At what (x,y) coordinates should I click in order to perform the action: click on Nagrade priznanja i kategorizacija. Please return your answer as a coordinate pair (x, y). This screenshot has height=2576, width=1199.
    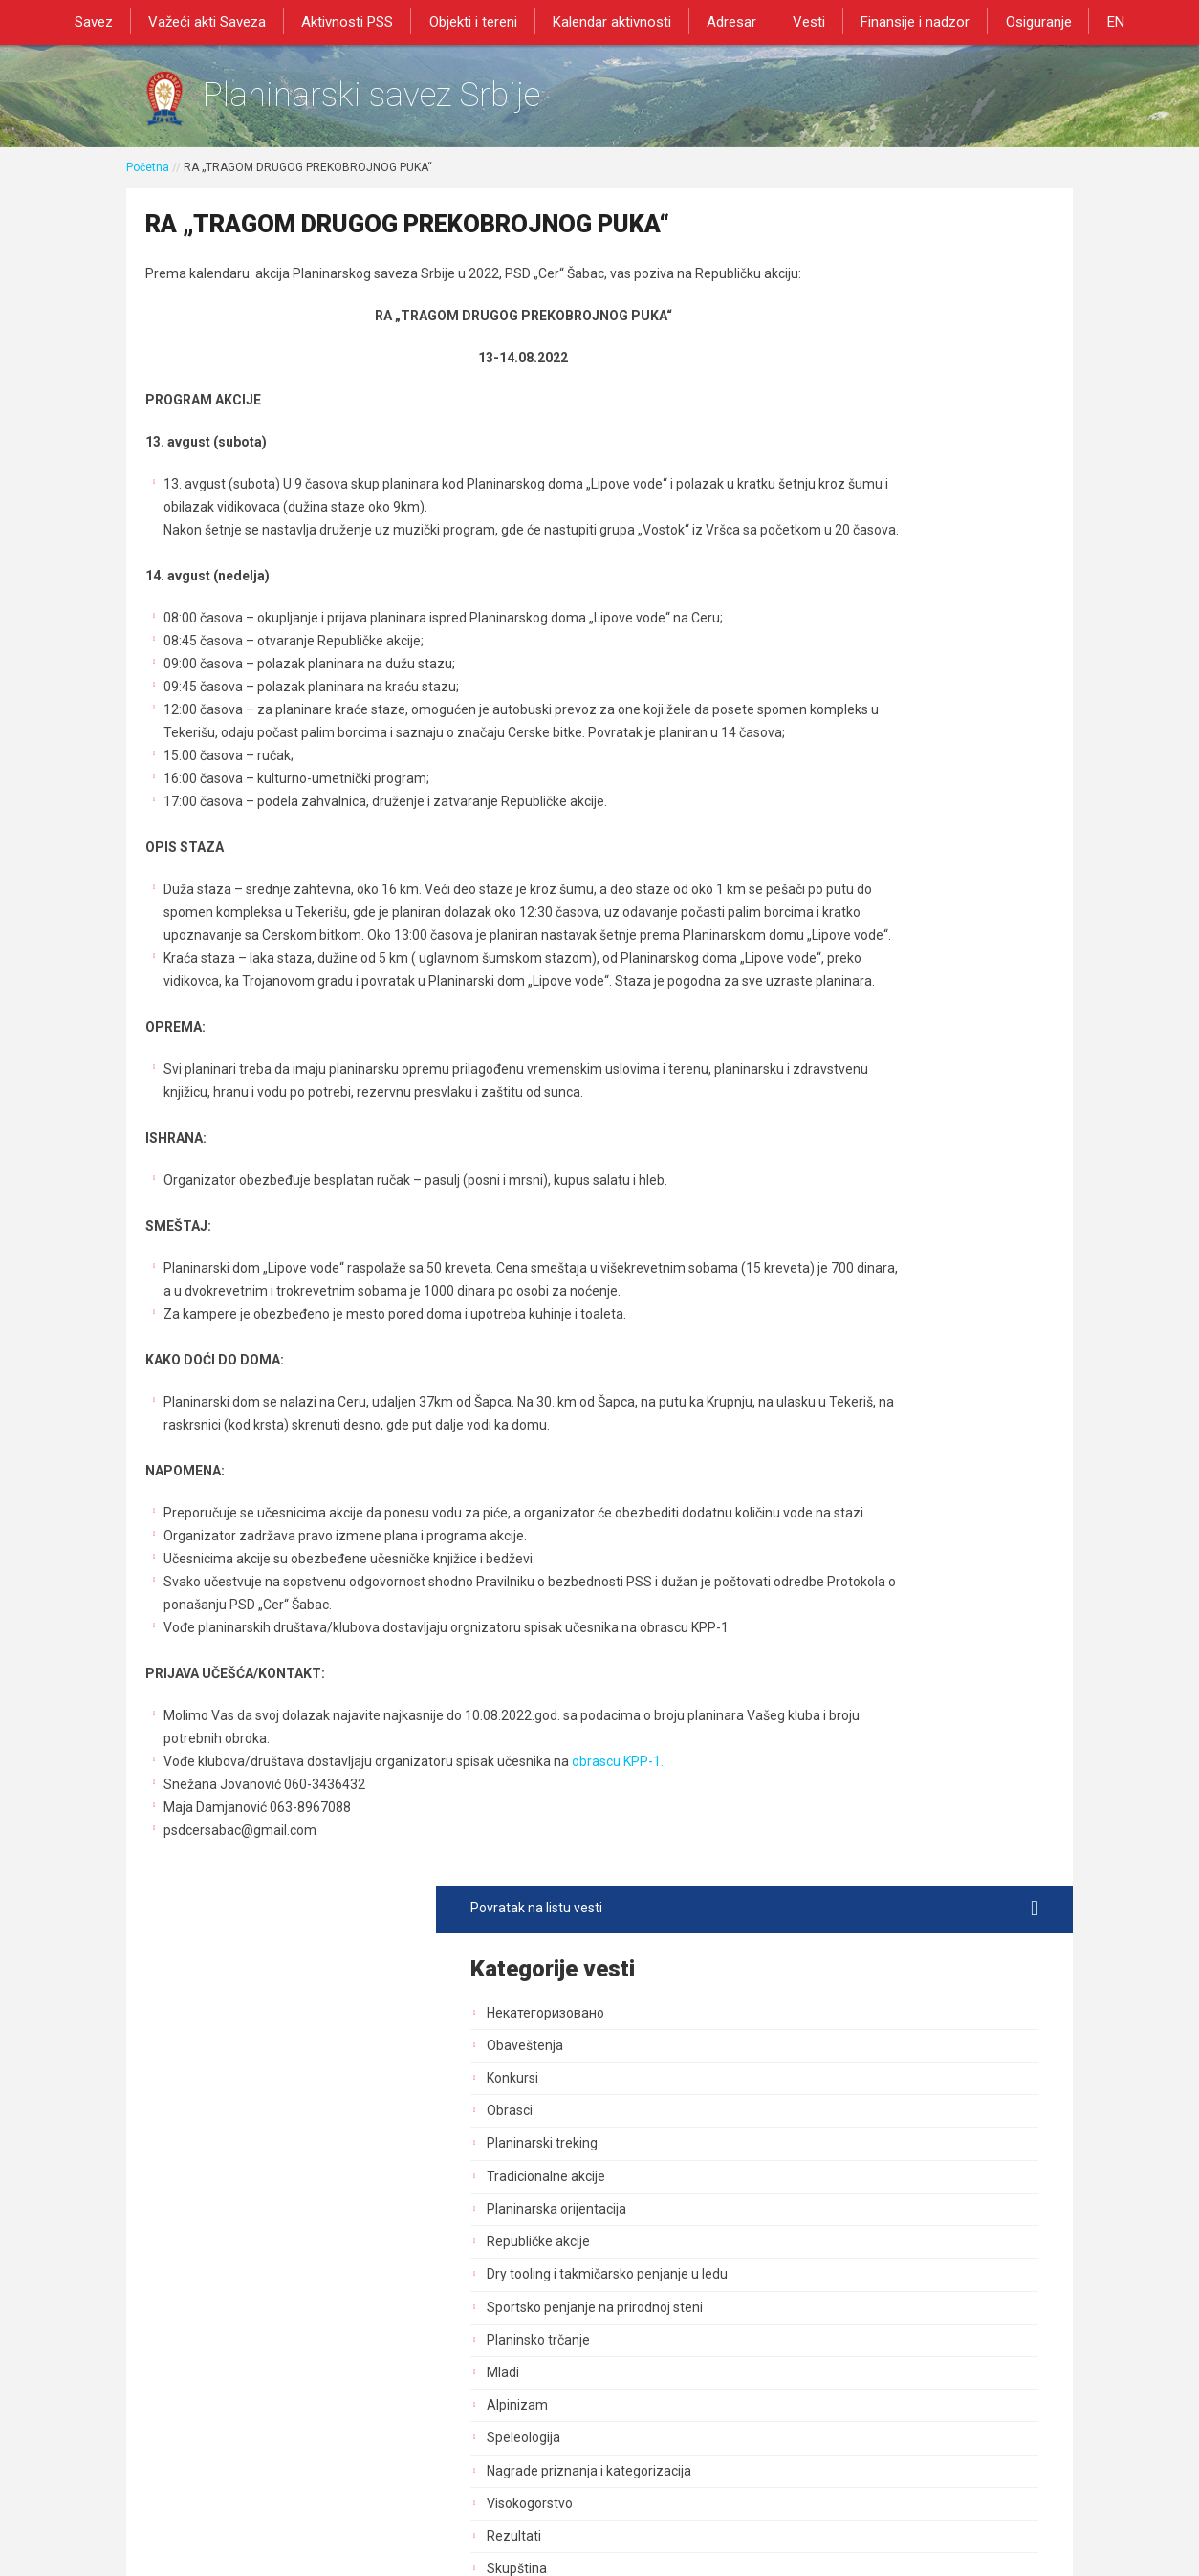
    Looking at the image, I should click on (913, 801).